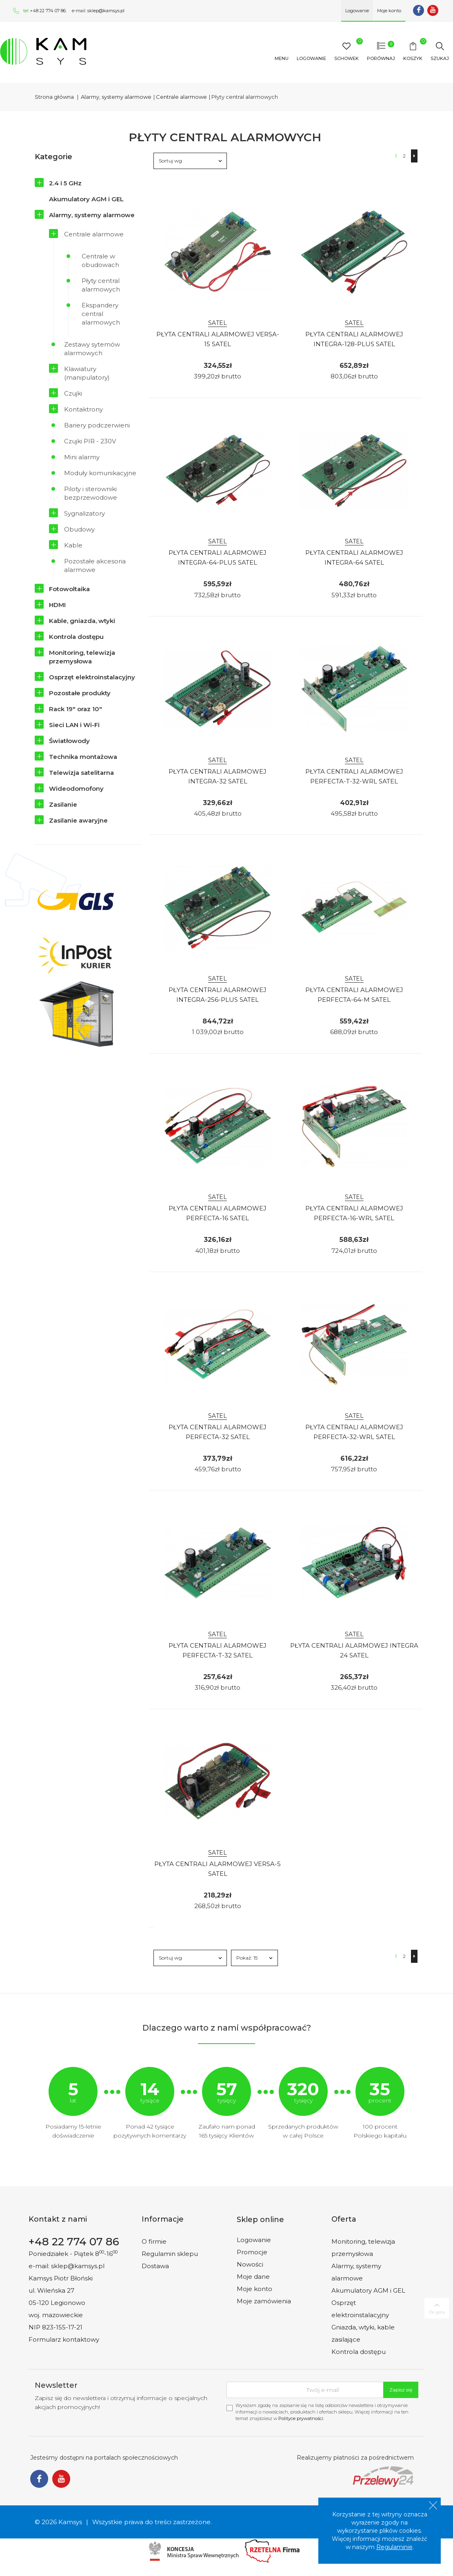 This screenshot has width=453, height=2576. Describe the element at coordinates (90, 441) in the screenshot. I see `Czujki PIR - 230V` at that location.